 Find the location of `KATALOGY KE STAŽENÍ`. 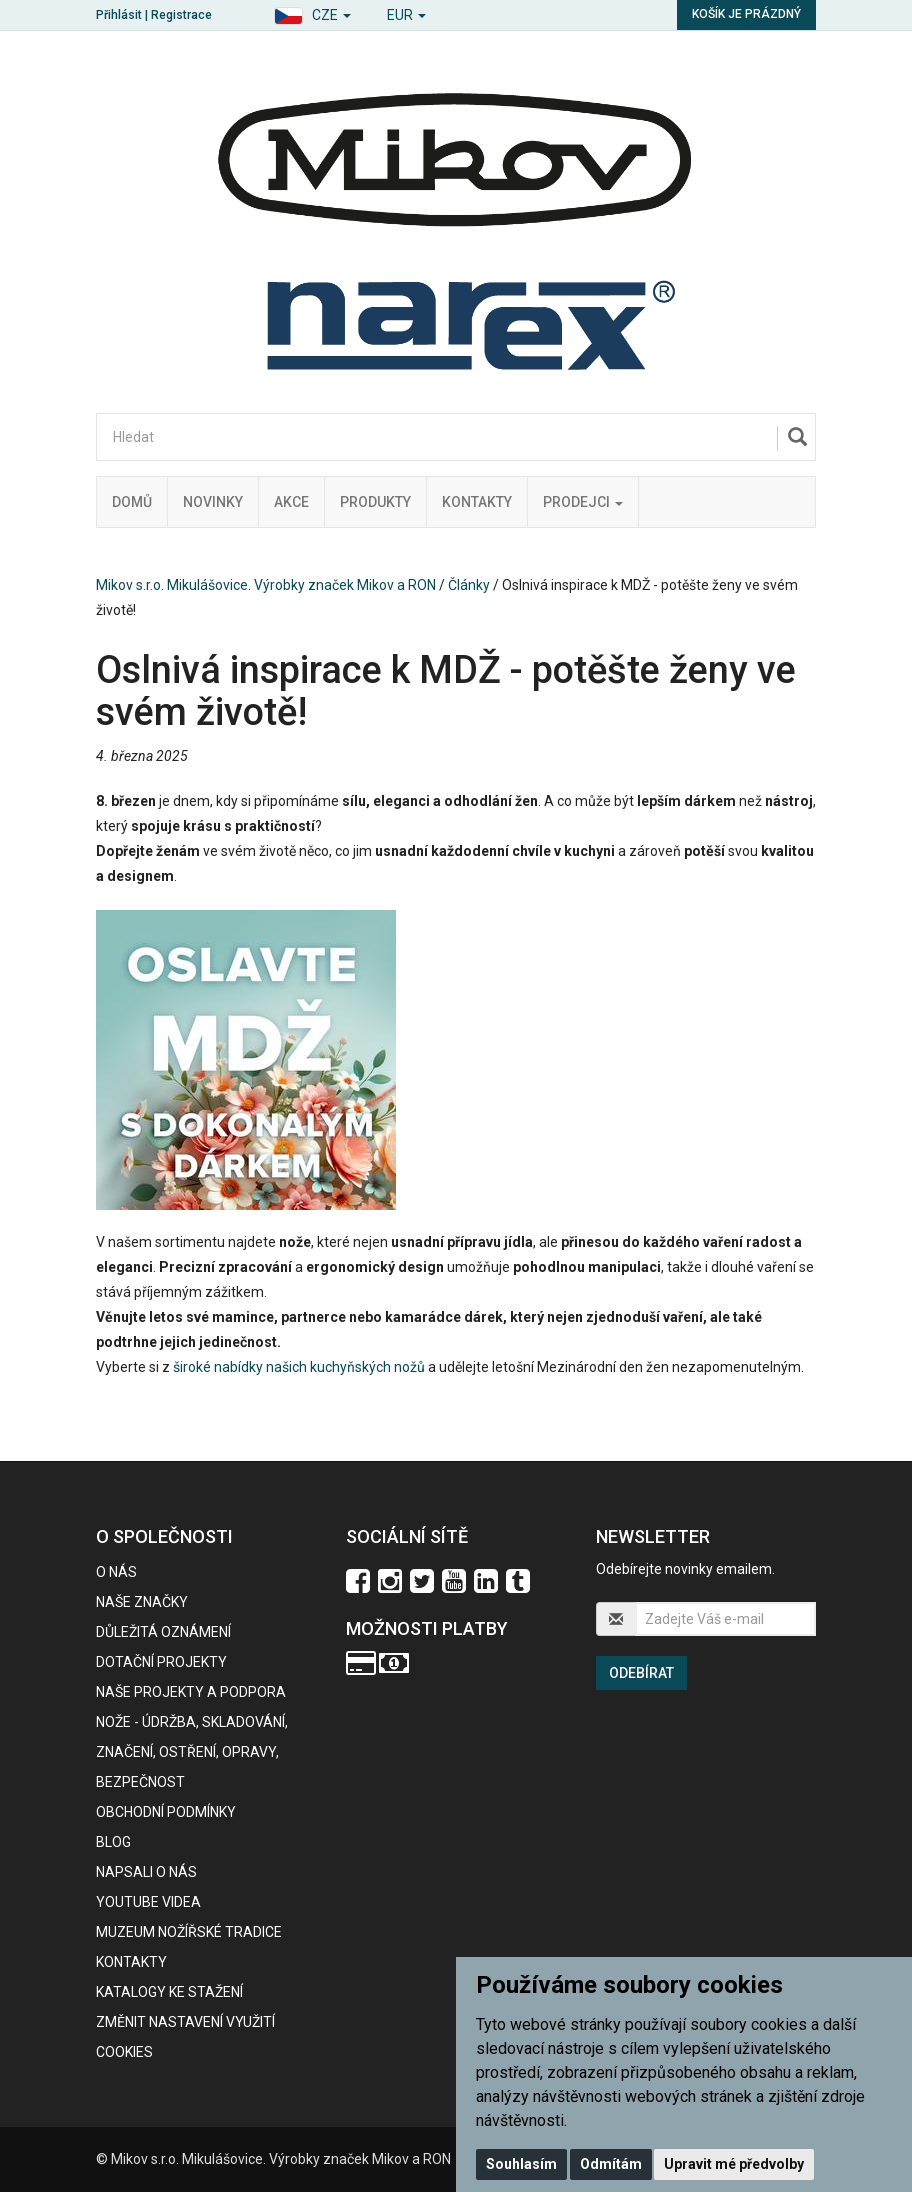

KATALOGY KE STAŽENÍ is located at coordinates (169, 1992).